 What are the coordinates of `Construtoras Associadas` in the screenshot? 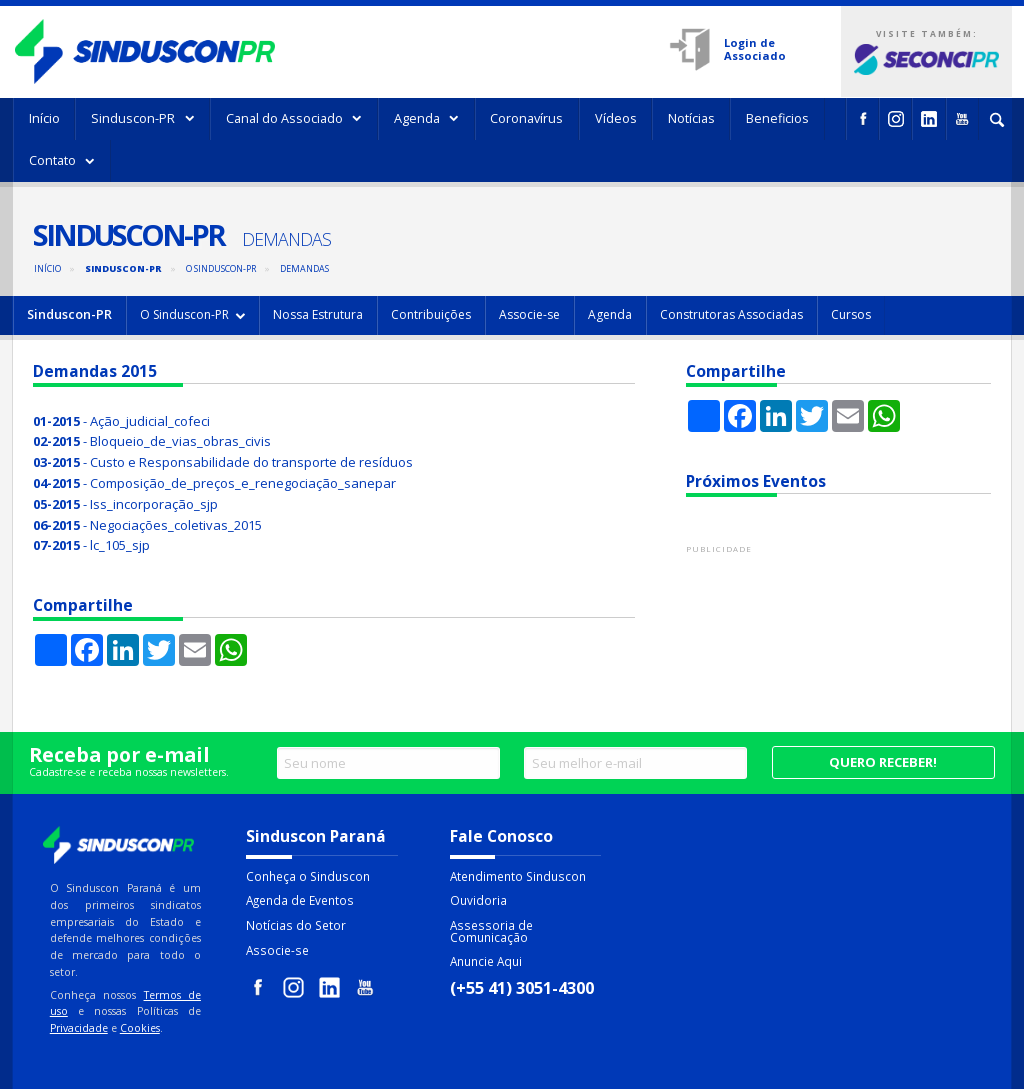 It's located at (731, 314).